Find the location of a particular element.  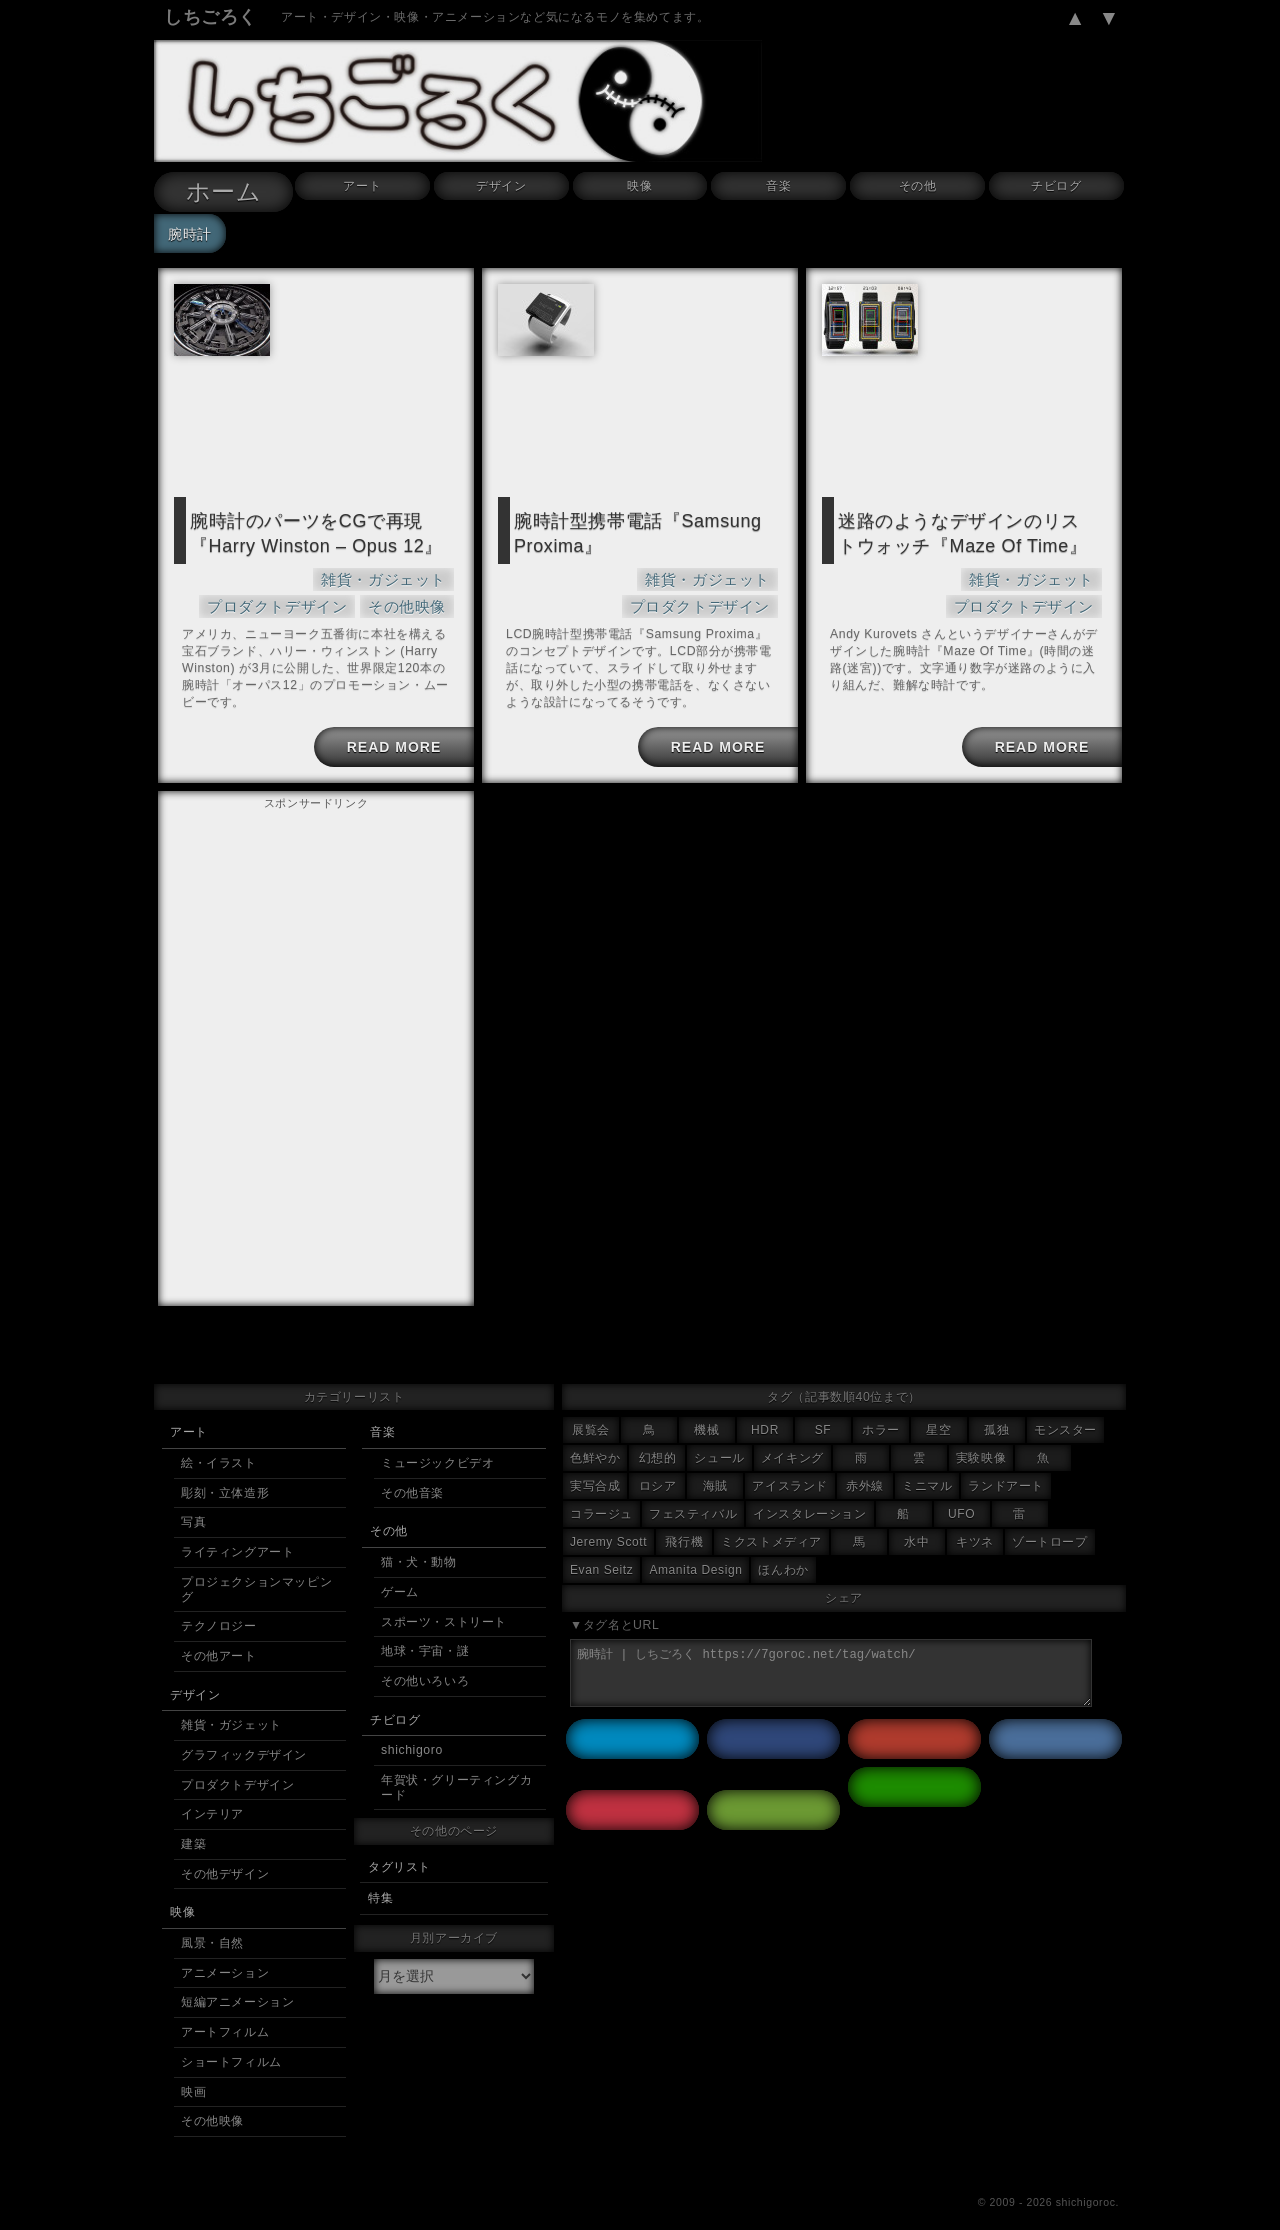

ミュージックビデオ is located at coordinates (437, 1443).